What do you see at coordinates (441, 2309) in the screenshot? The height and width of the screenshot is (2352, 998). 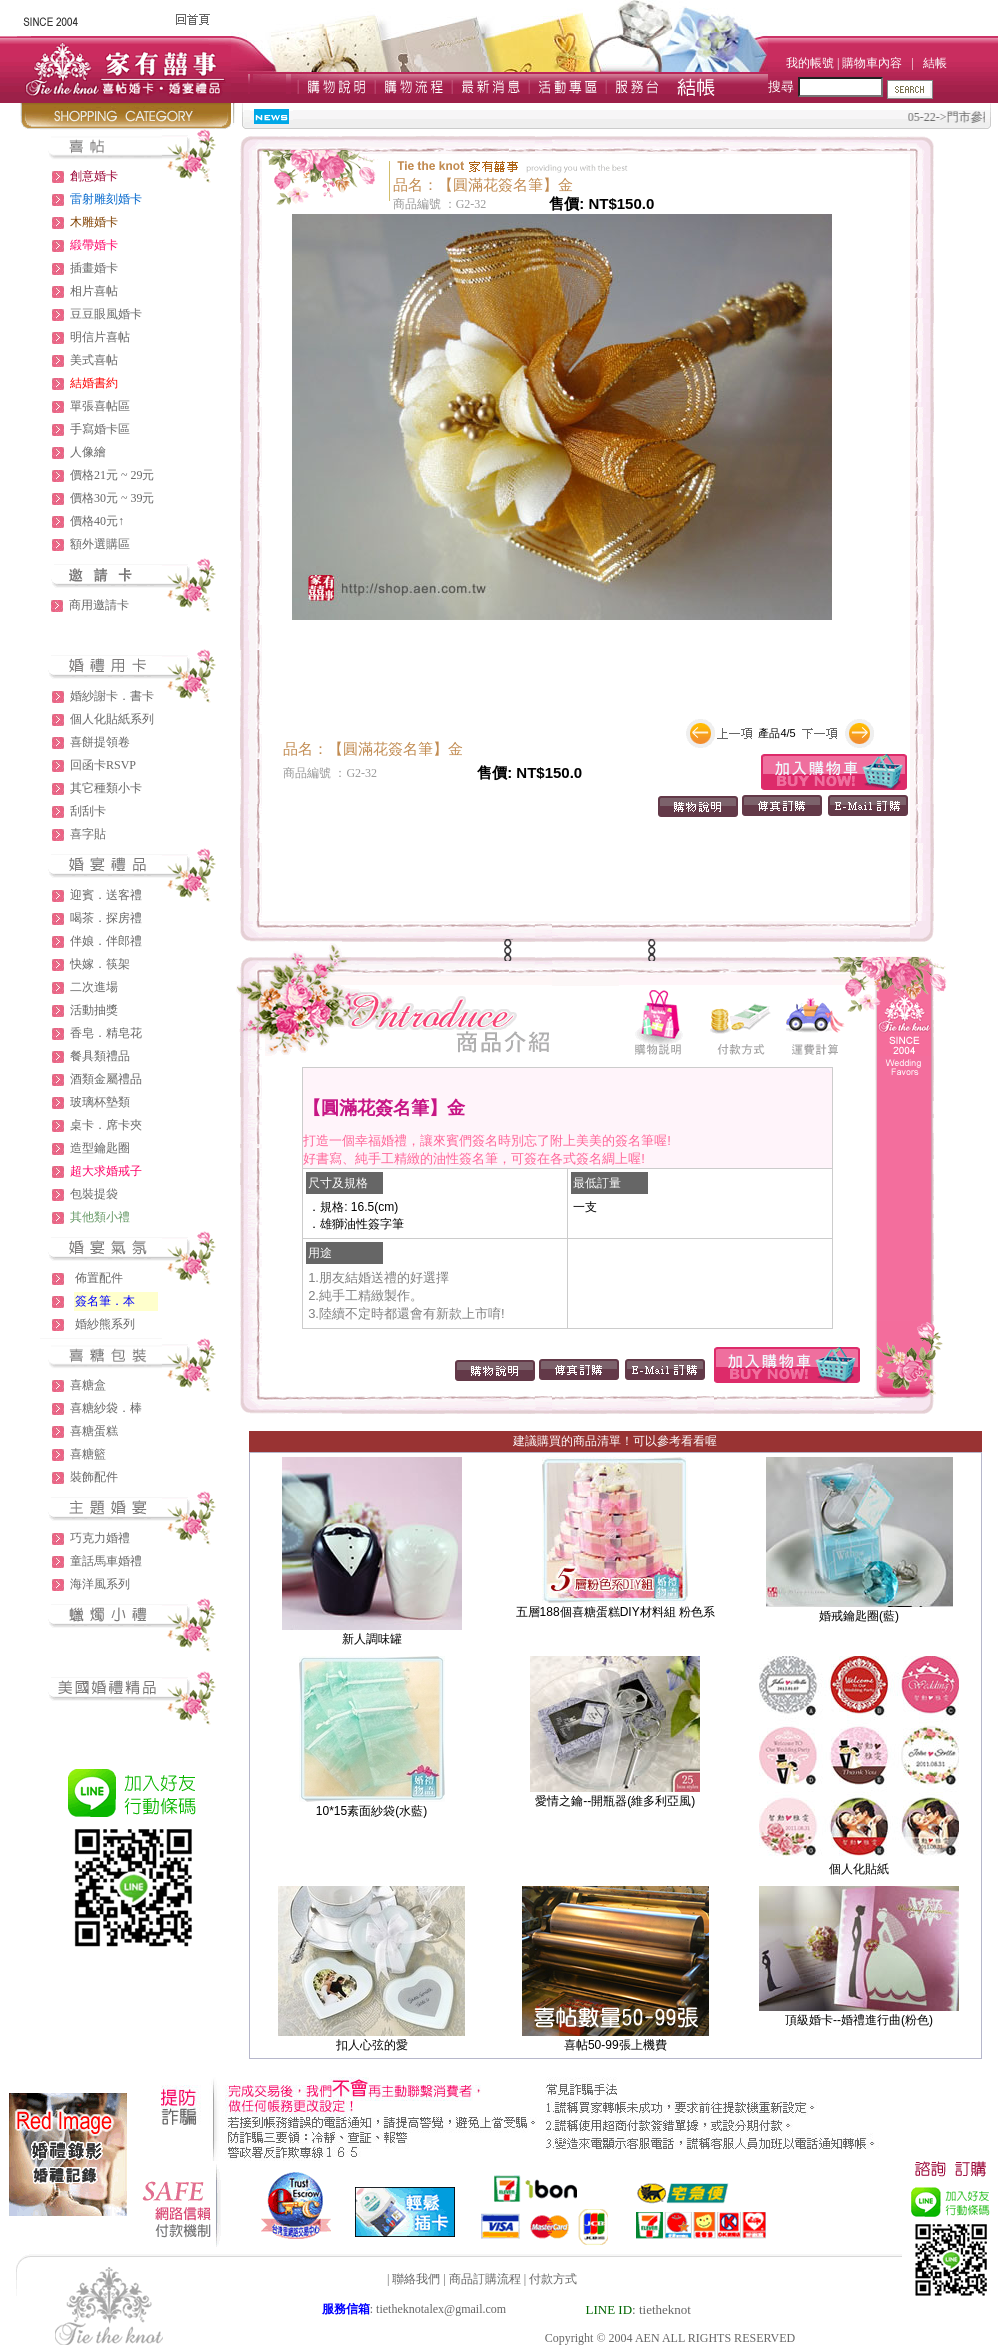 I see `tietheknotalex@gmail.com` at bounding box center [441, 2309].